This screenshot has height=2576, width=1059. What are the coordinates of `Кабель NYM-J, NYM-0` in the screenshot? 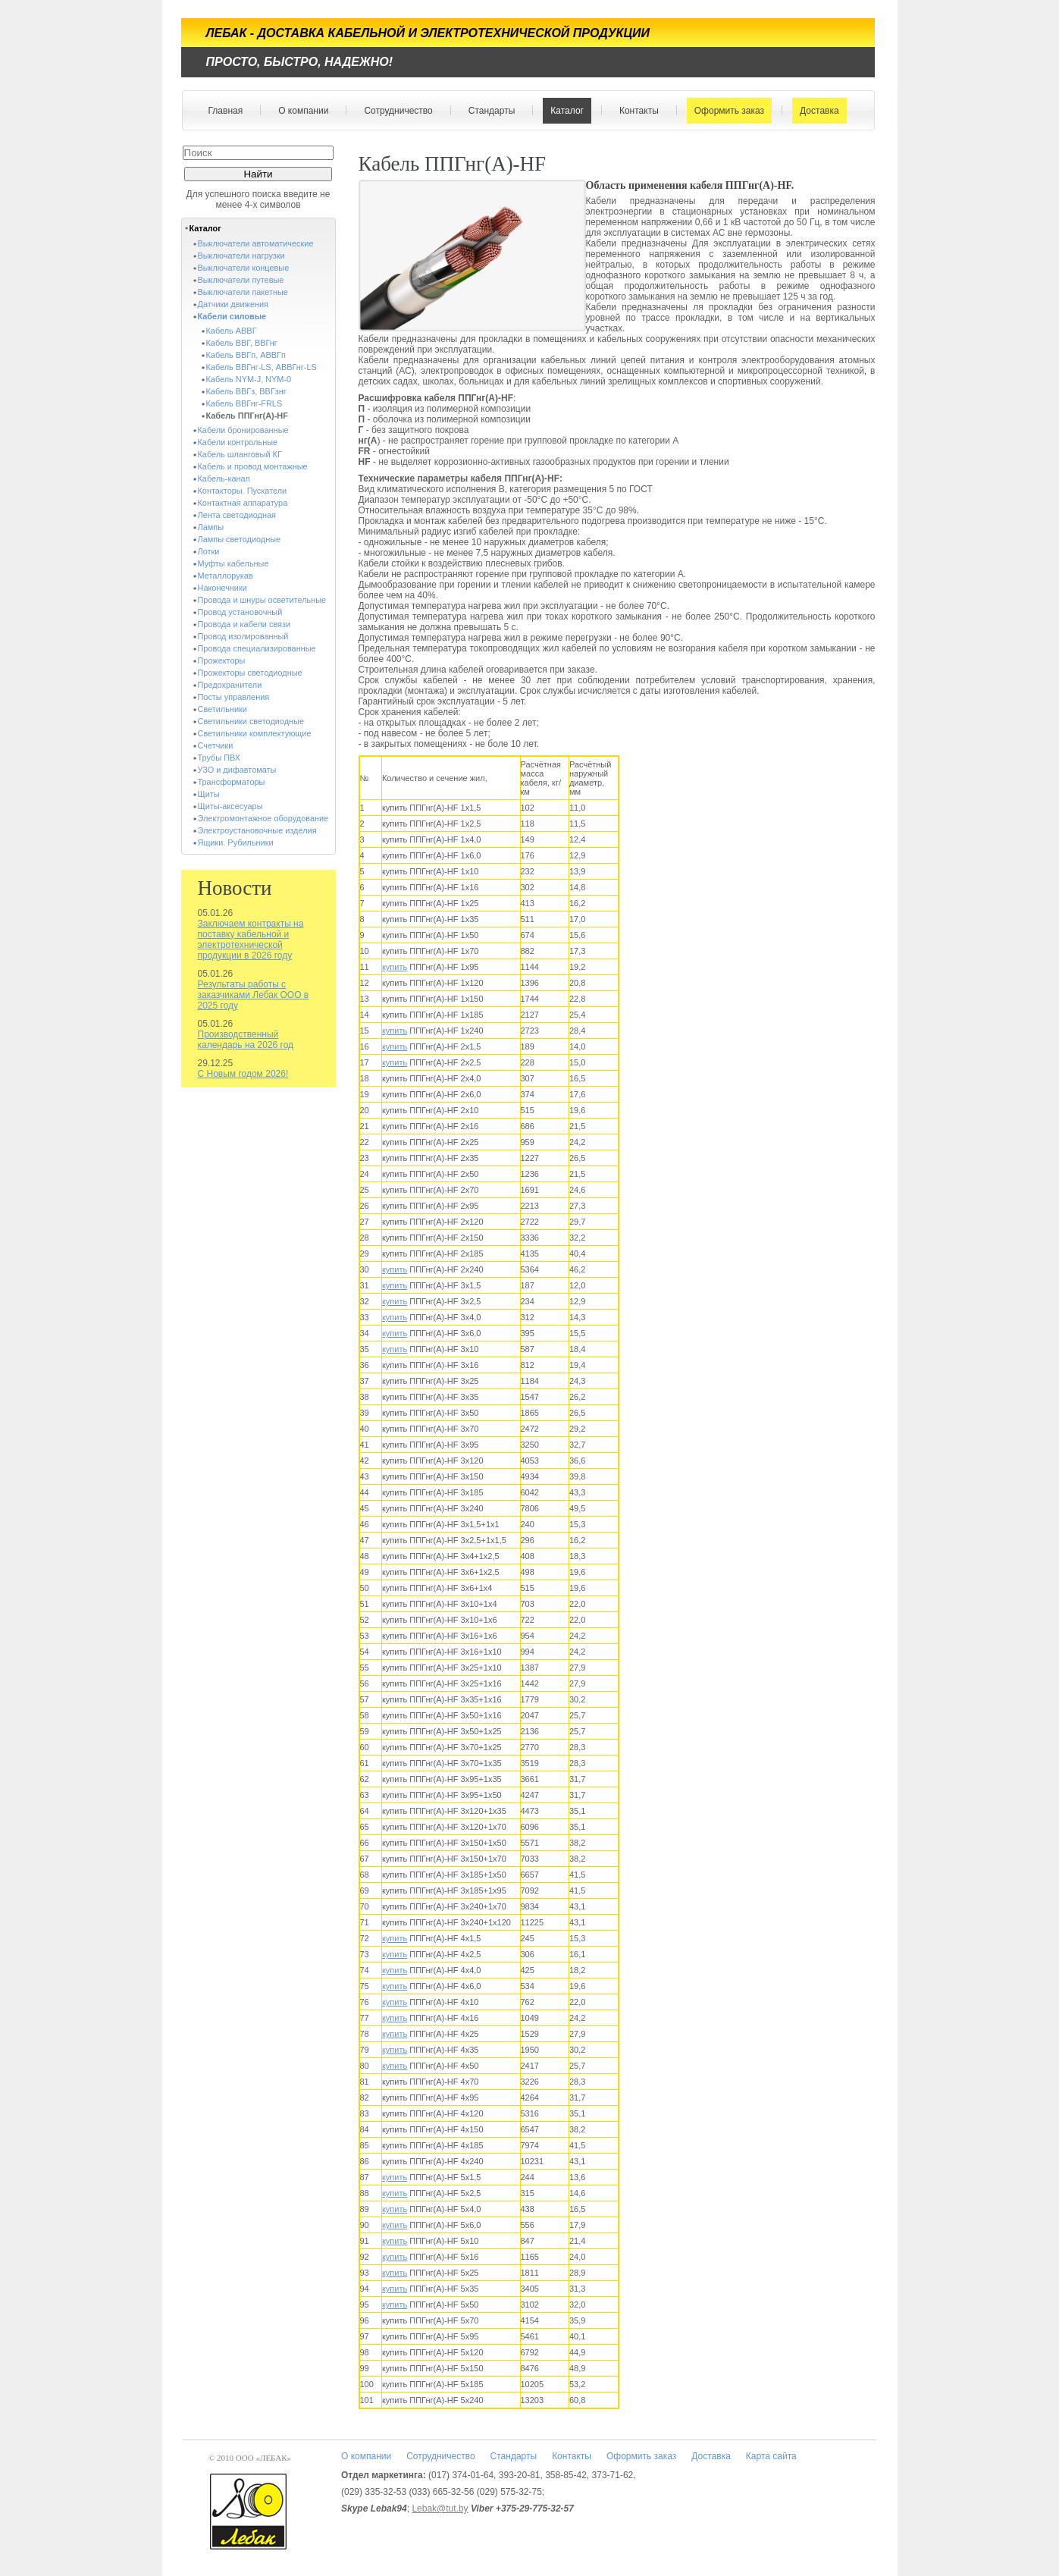 It's located at (249, 379).